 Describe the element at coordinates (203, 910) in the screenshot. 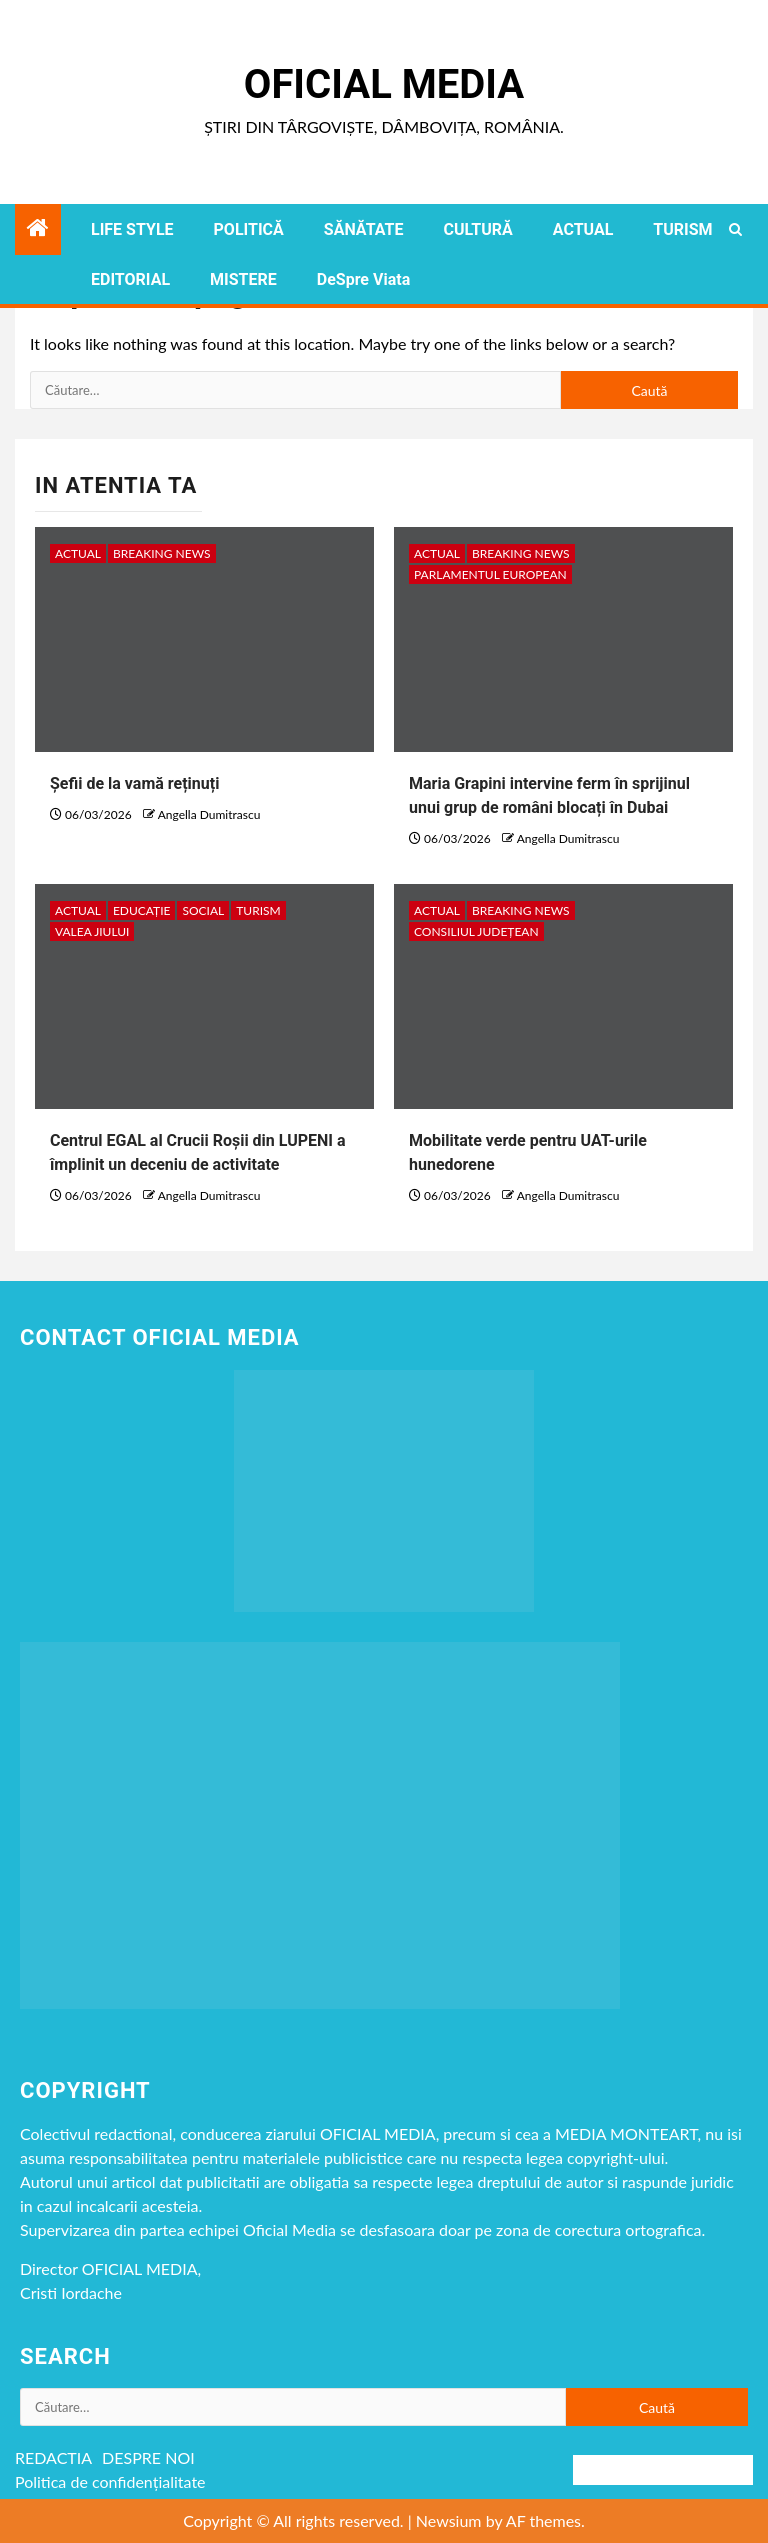

I see `social` at that location.